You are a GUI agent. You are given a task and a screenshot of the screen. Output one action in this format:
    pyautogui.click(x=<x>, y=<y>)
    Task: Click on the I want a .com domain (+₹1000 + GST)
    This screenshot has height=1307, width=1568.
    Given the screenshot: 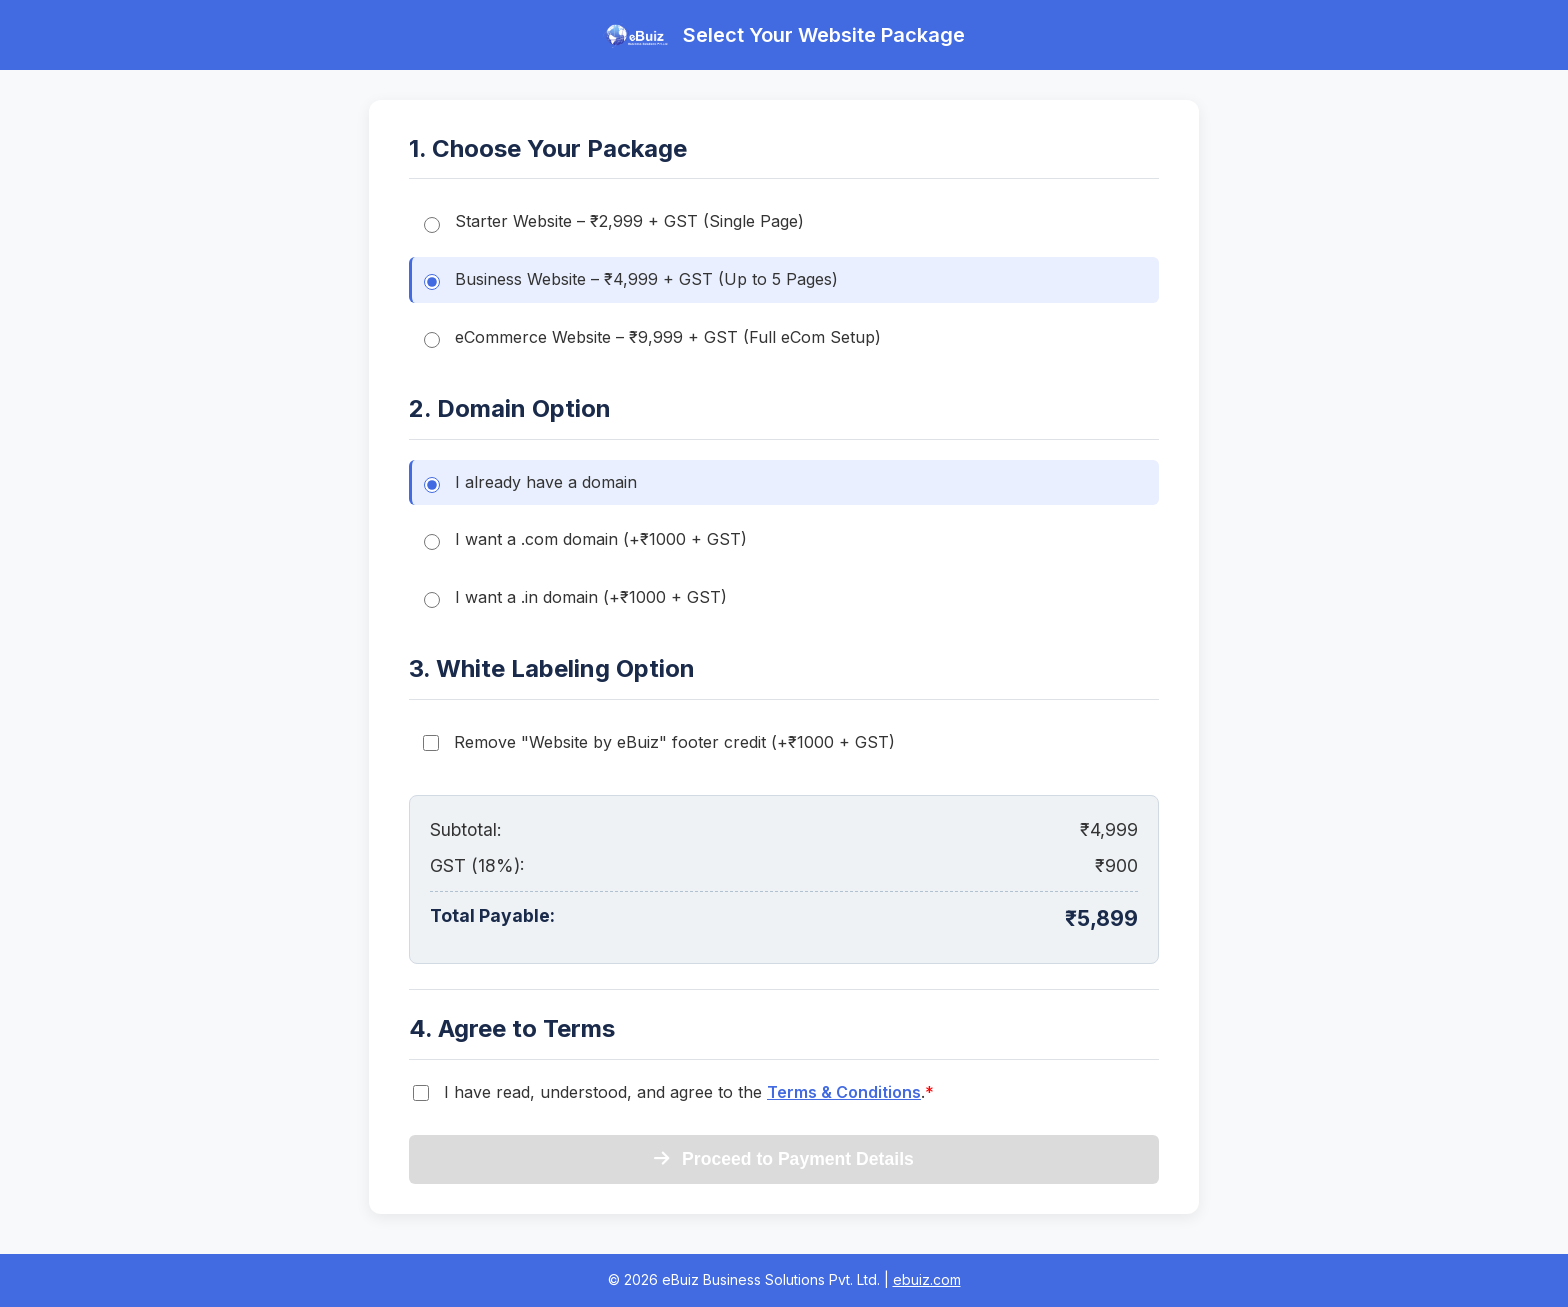 What is the action you would take?
    pyautogui.click(x=585, y=539)
    